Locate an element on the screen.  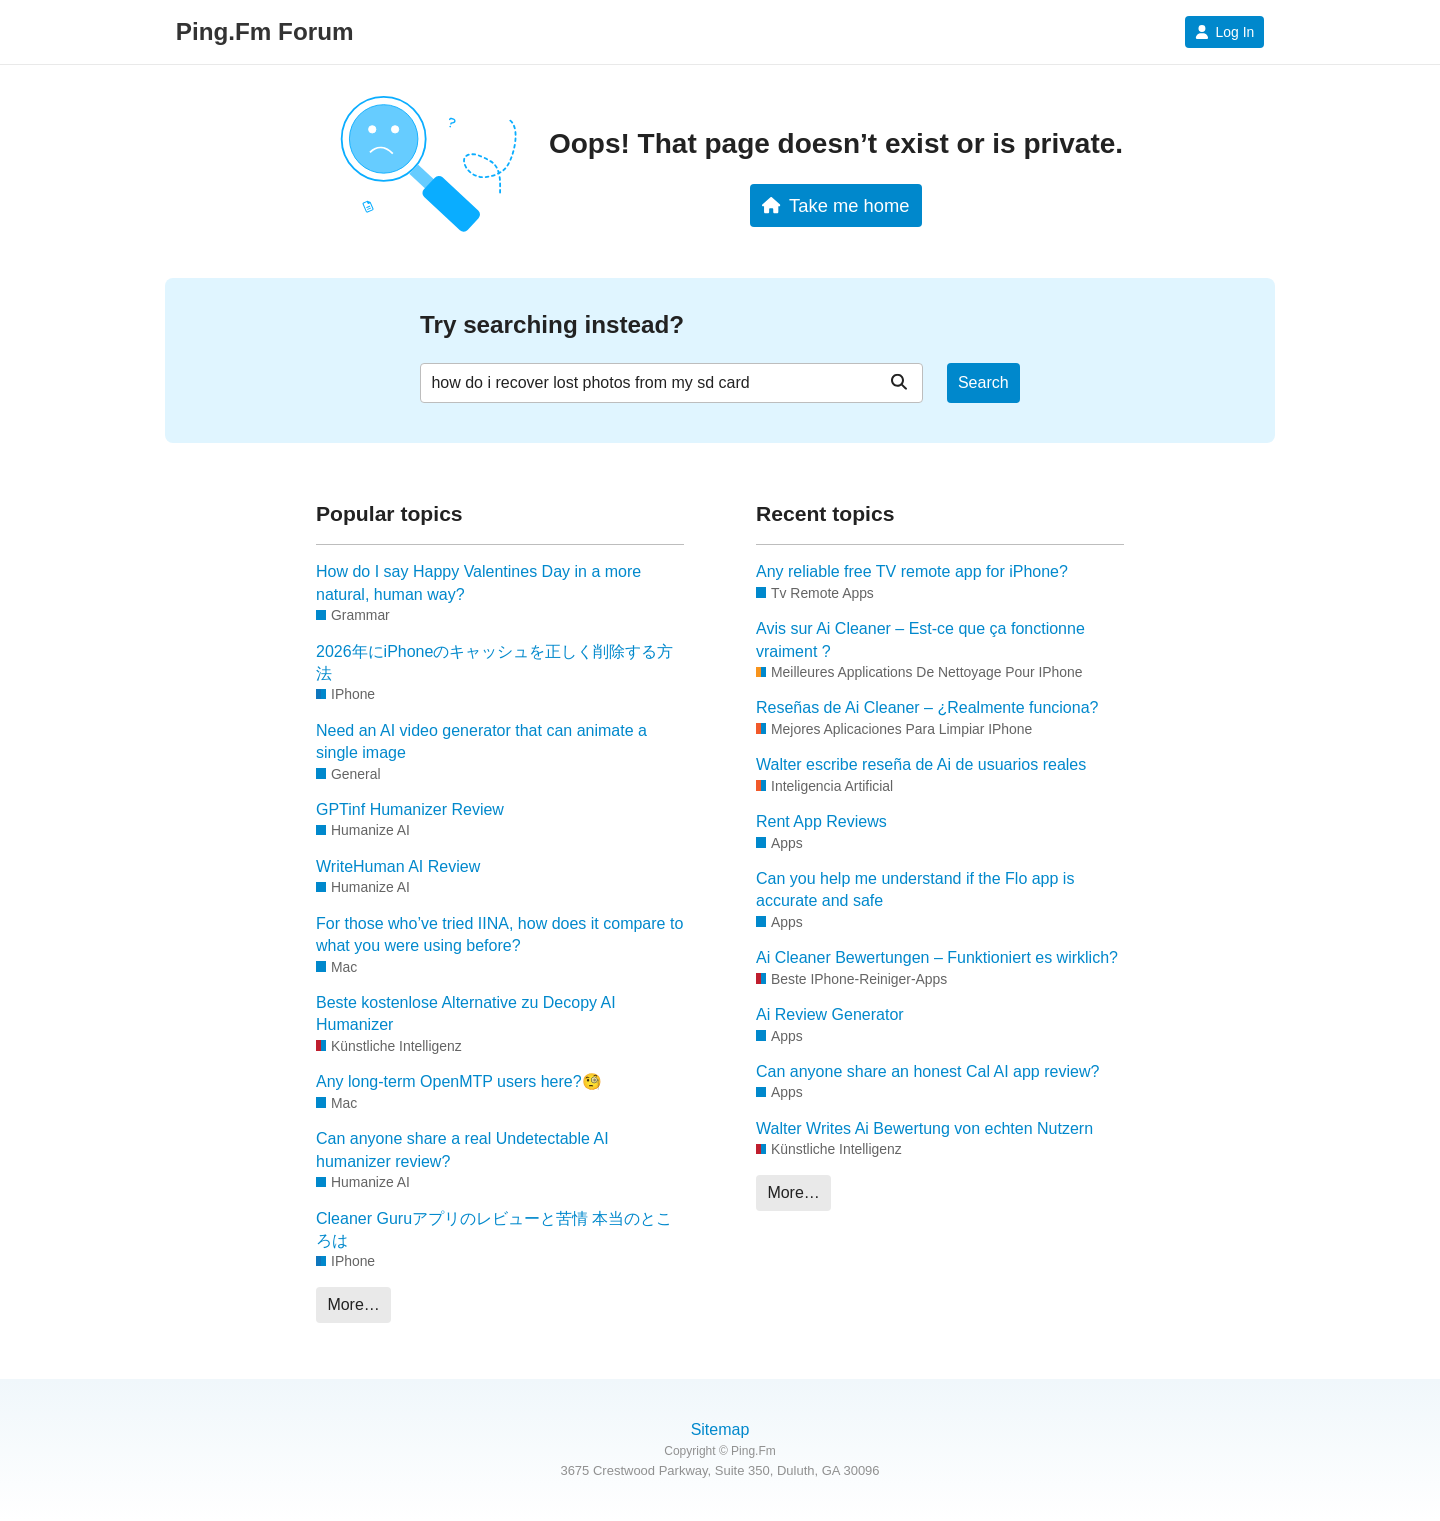
Ai Review Generator is located at coordinates (830, 1014).